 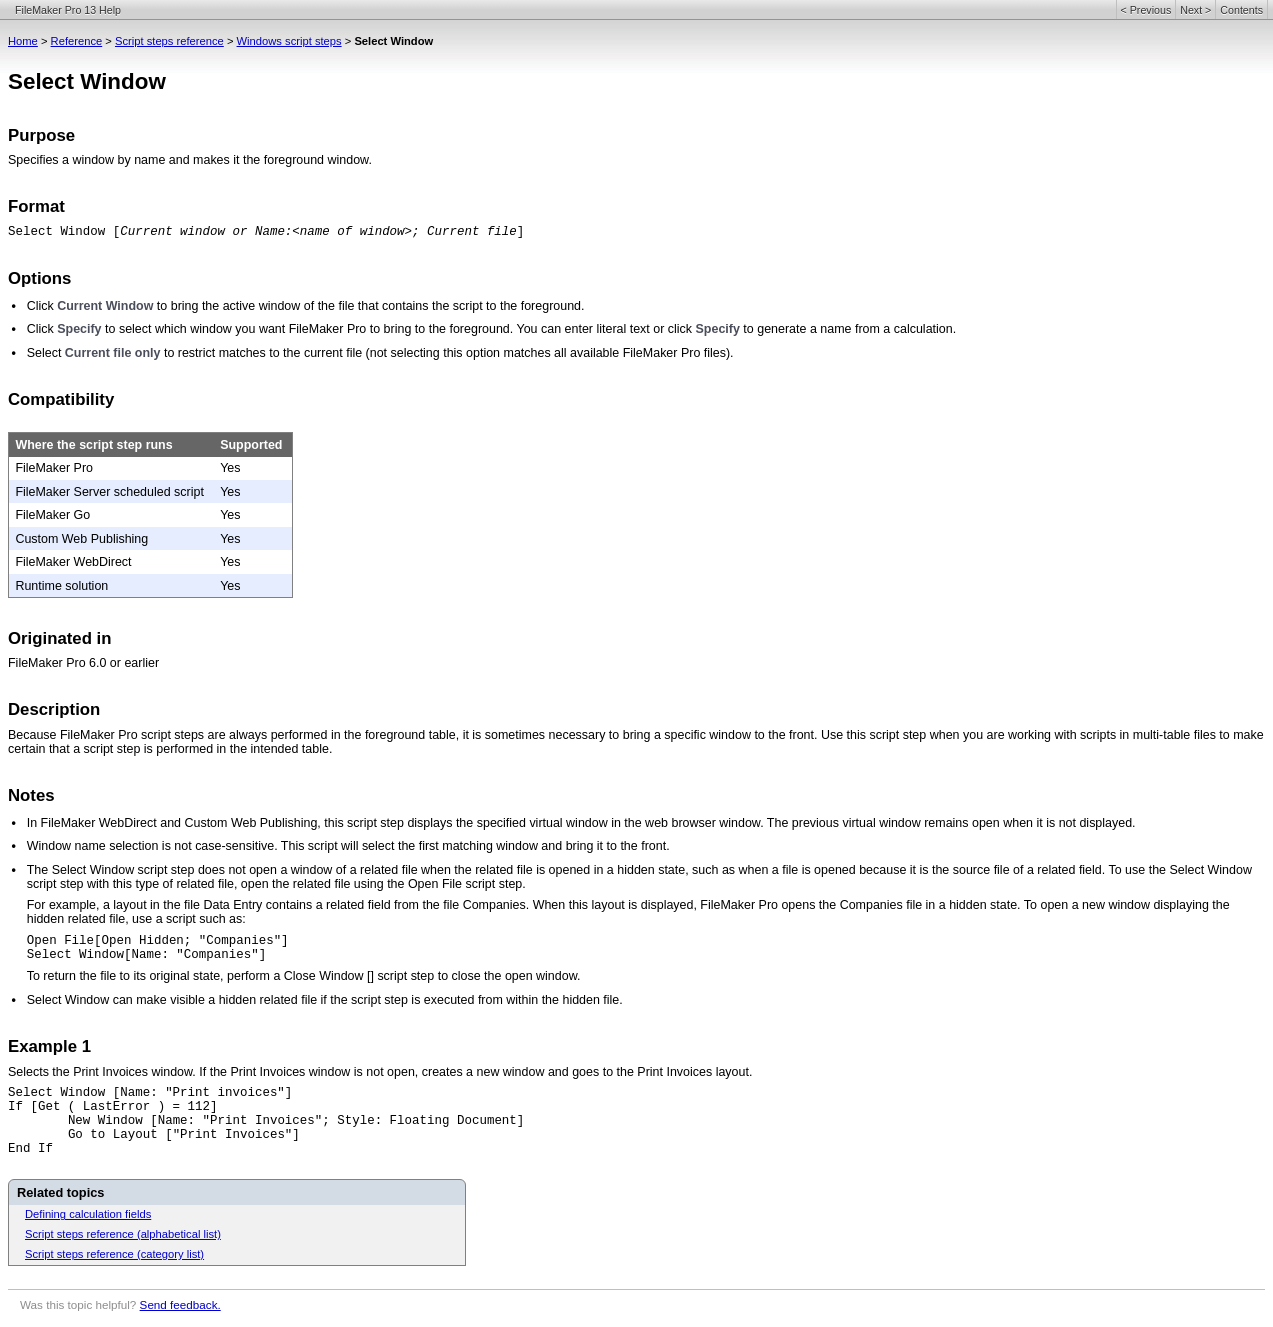 I want to click on Script steps reference, so click(x=169, y=41).